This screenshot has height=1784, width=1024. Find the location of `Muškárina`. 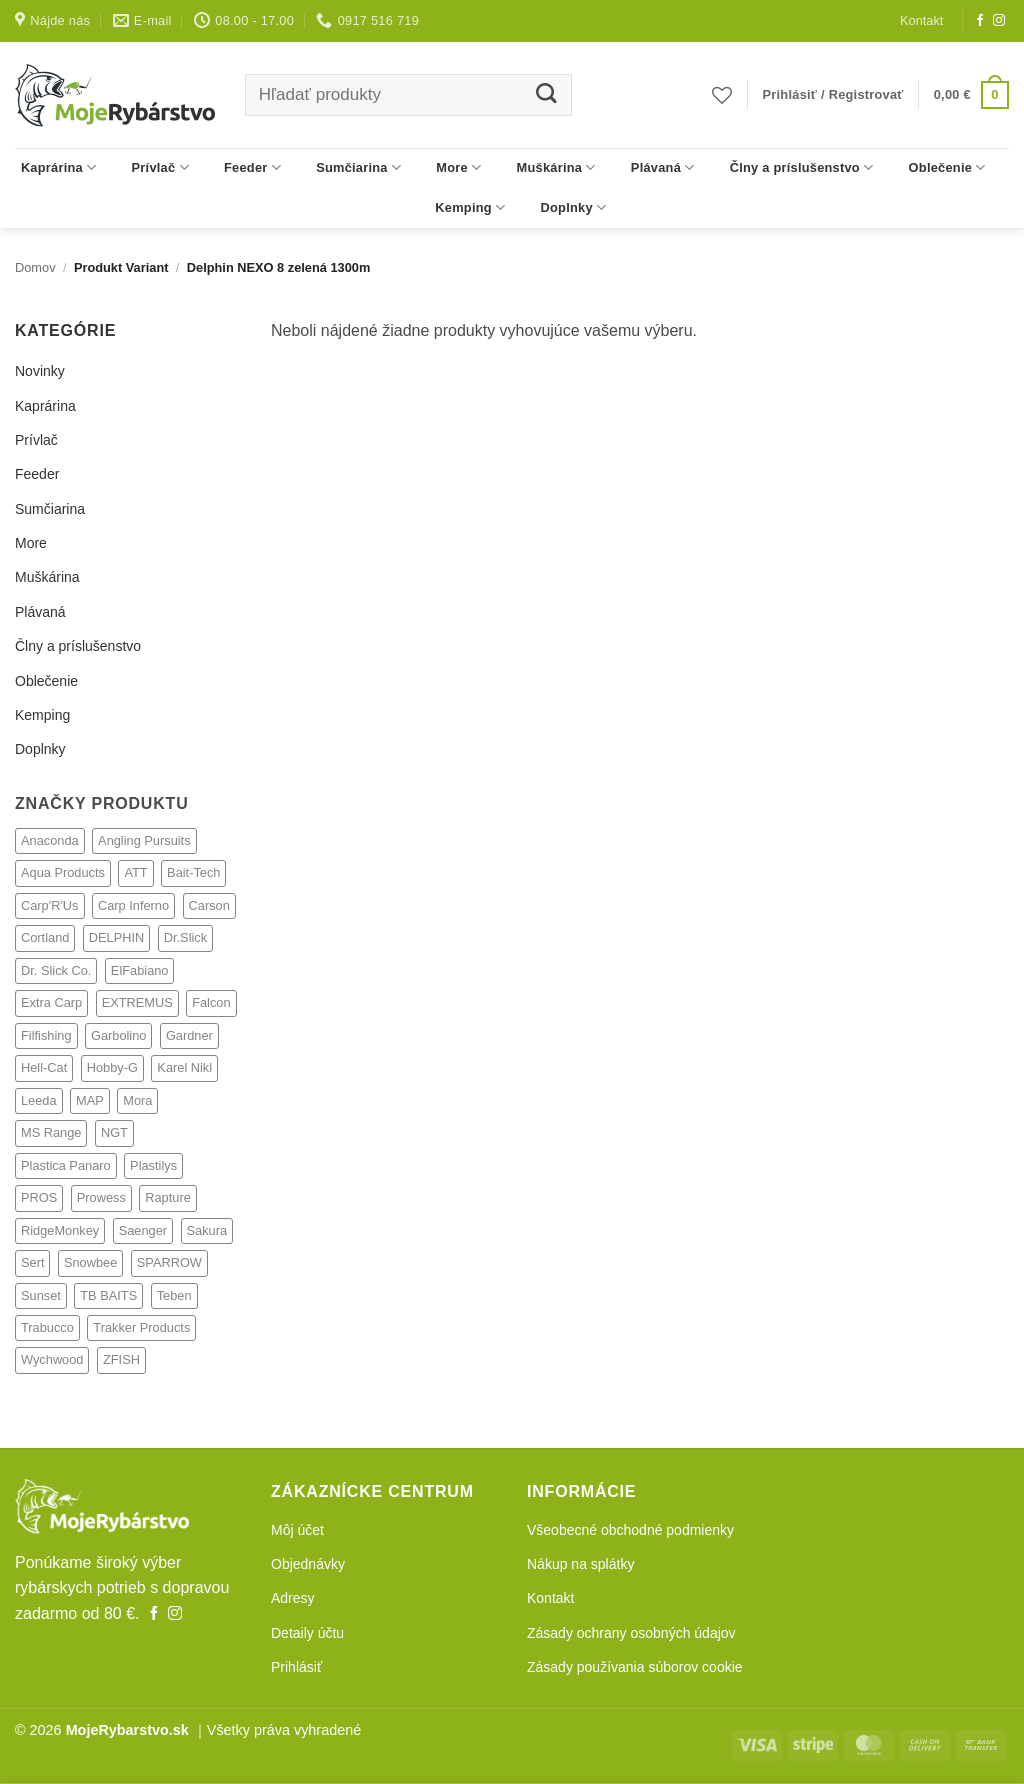

Muškárina is located at coordinates (556, 167).